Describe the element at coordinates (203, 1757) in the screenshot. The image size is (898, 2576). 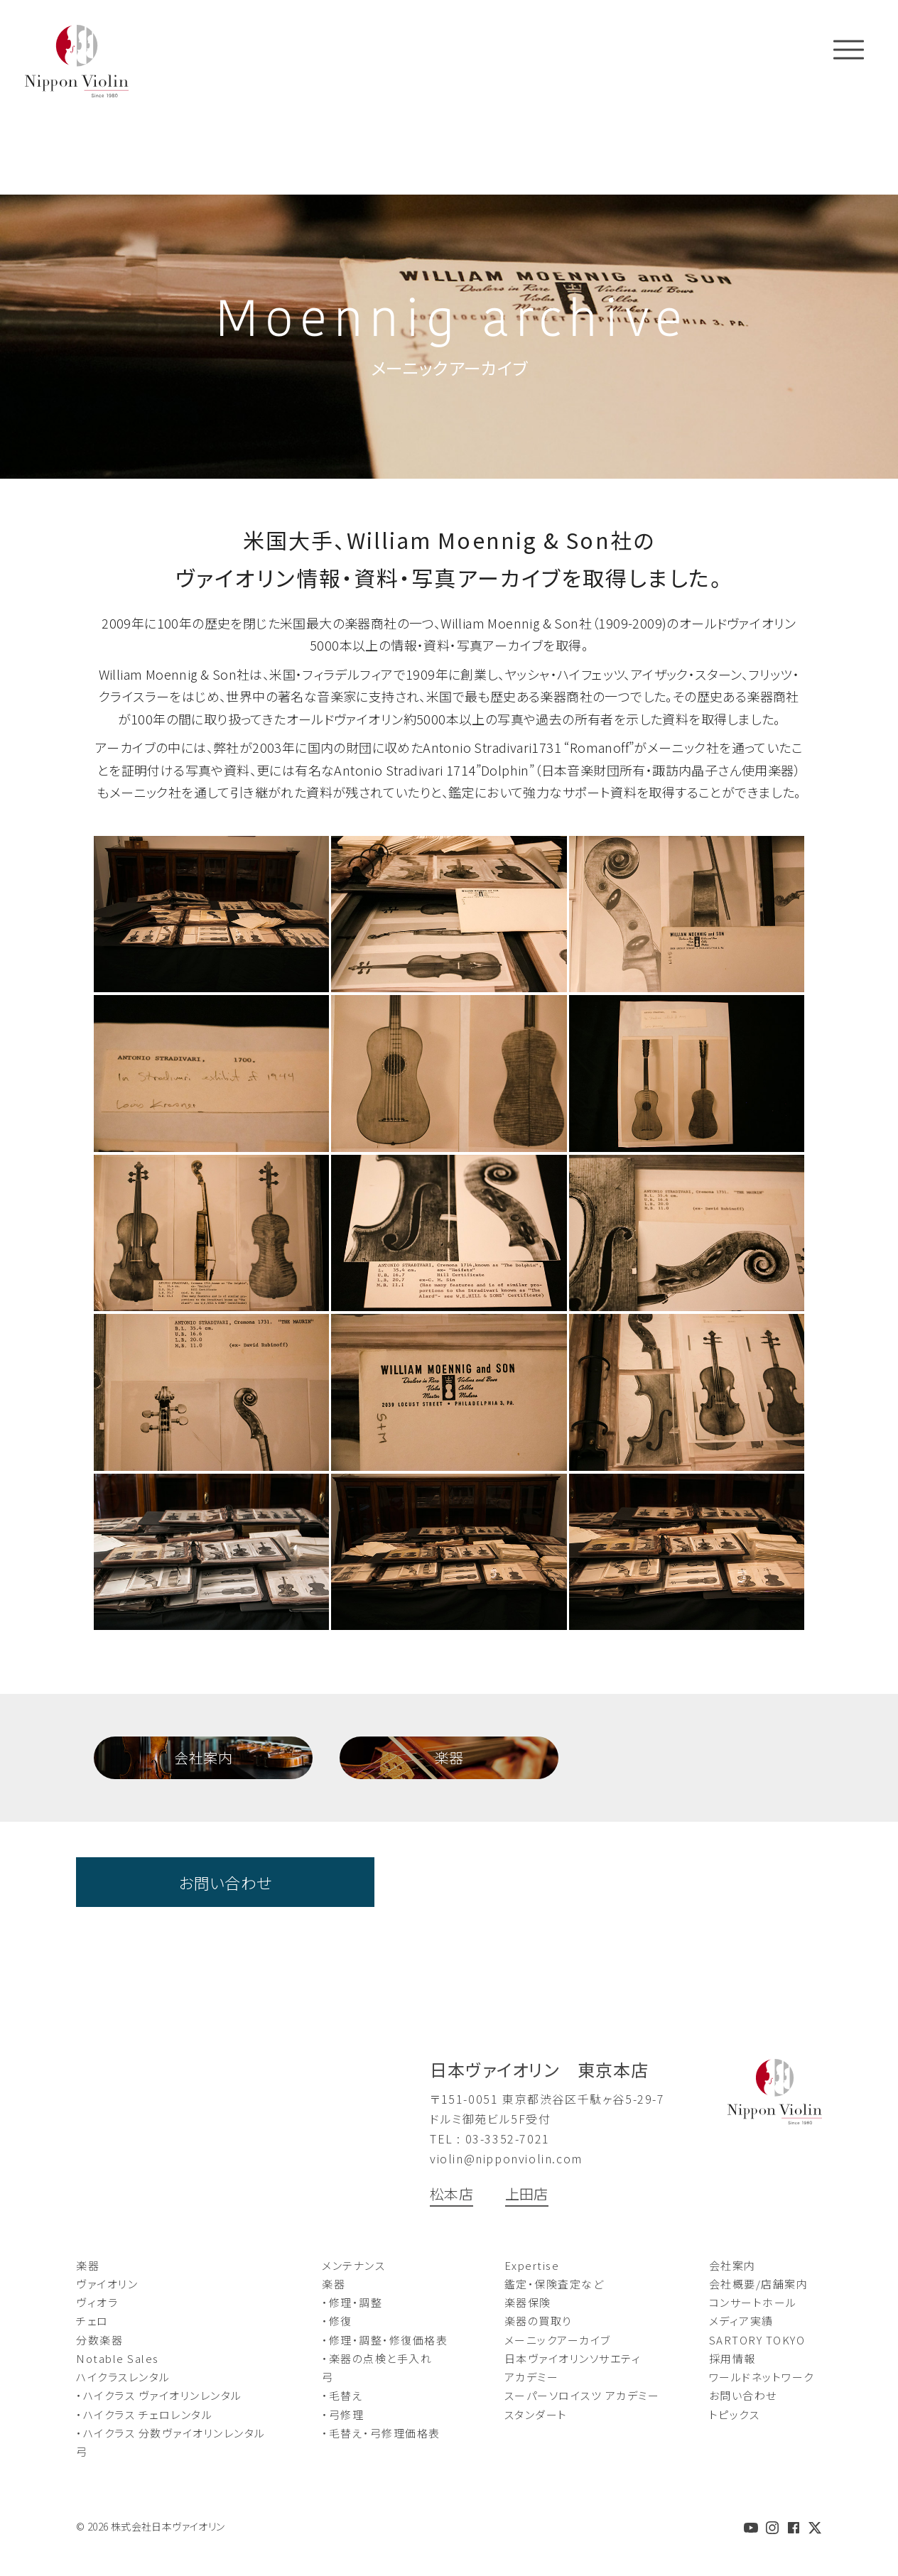
I see `会社案内` at that location.